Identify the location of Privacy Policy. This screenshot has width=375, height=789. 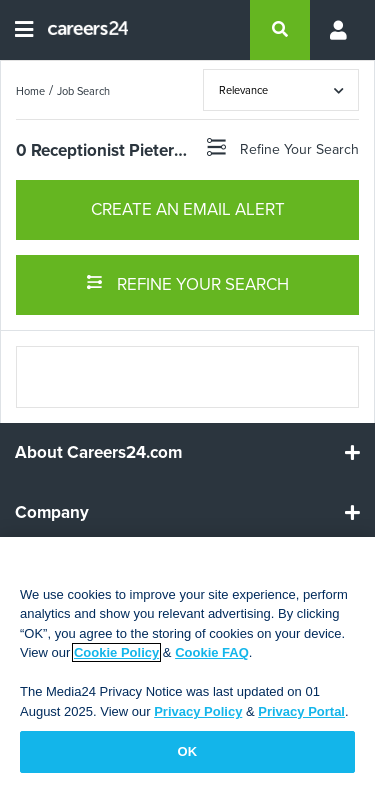
(198, 711).